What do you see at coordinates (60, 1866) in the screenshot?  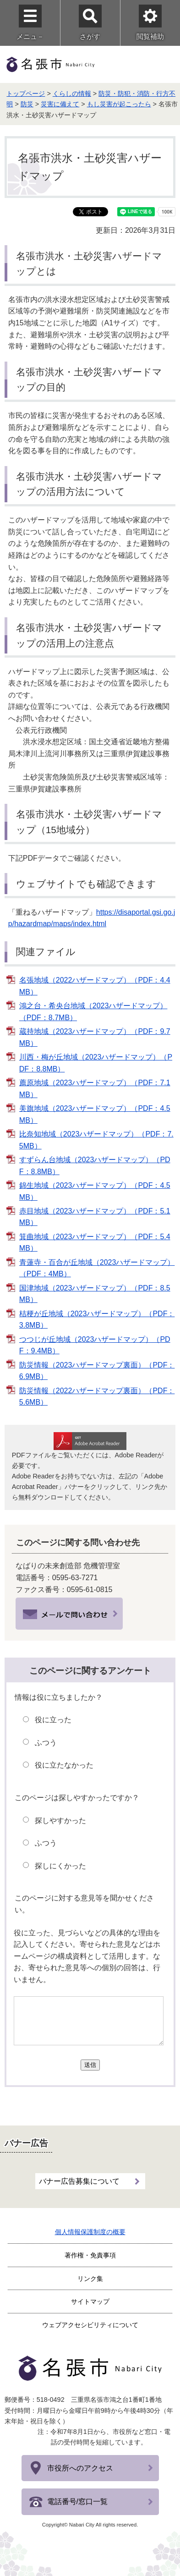 I see `探しにくかった` at bounding box center [60, 1866].